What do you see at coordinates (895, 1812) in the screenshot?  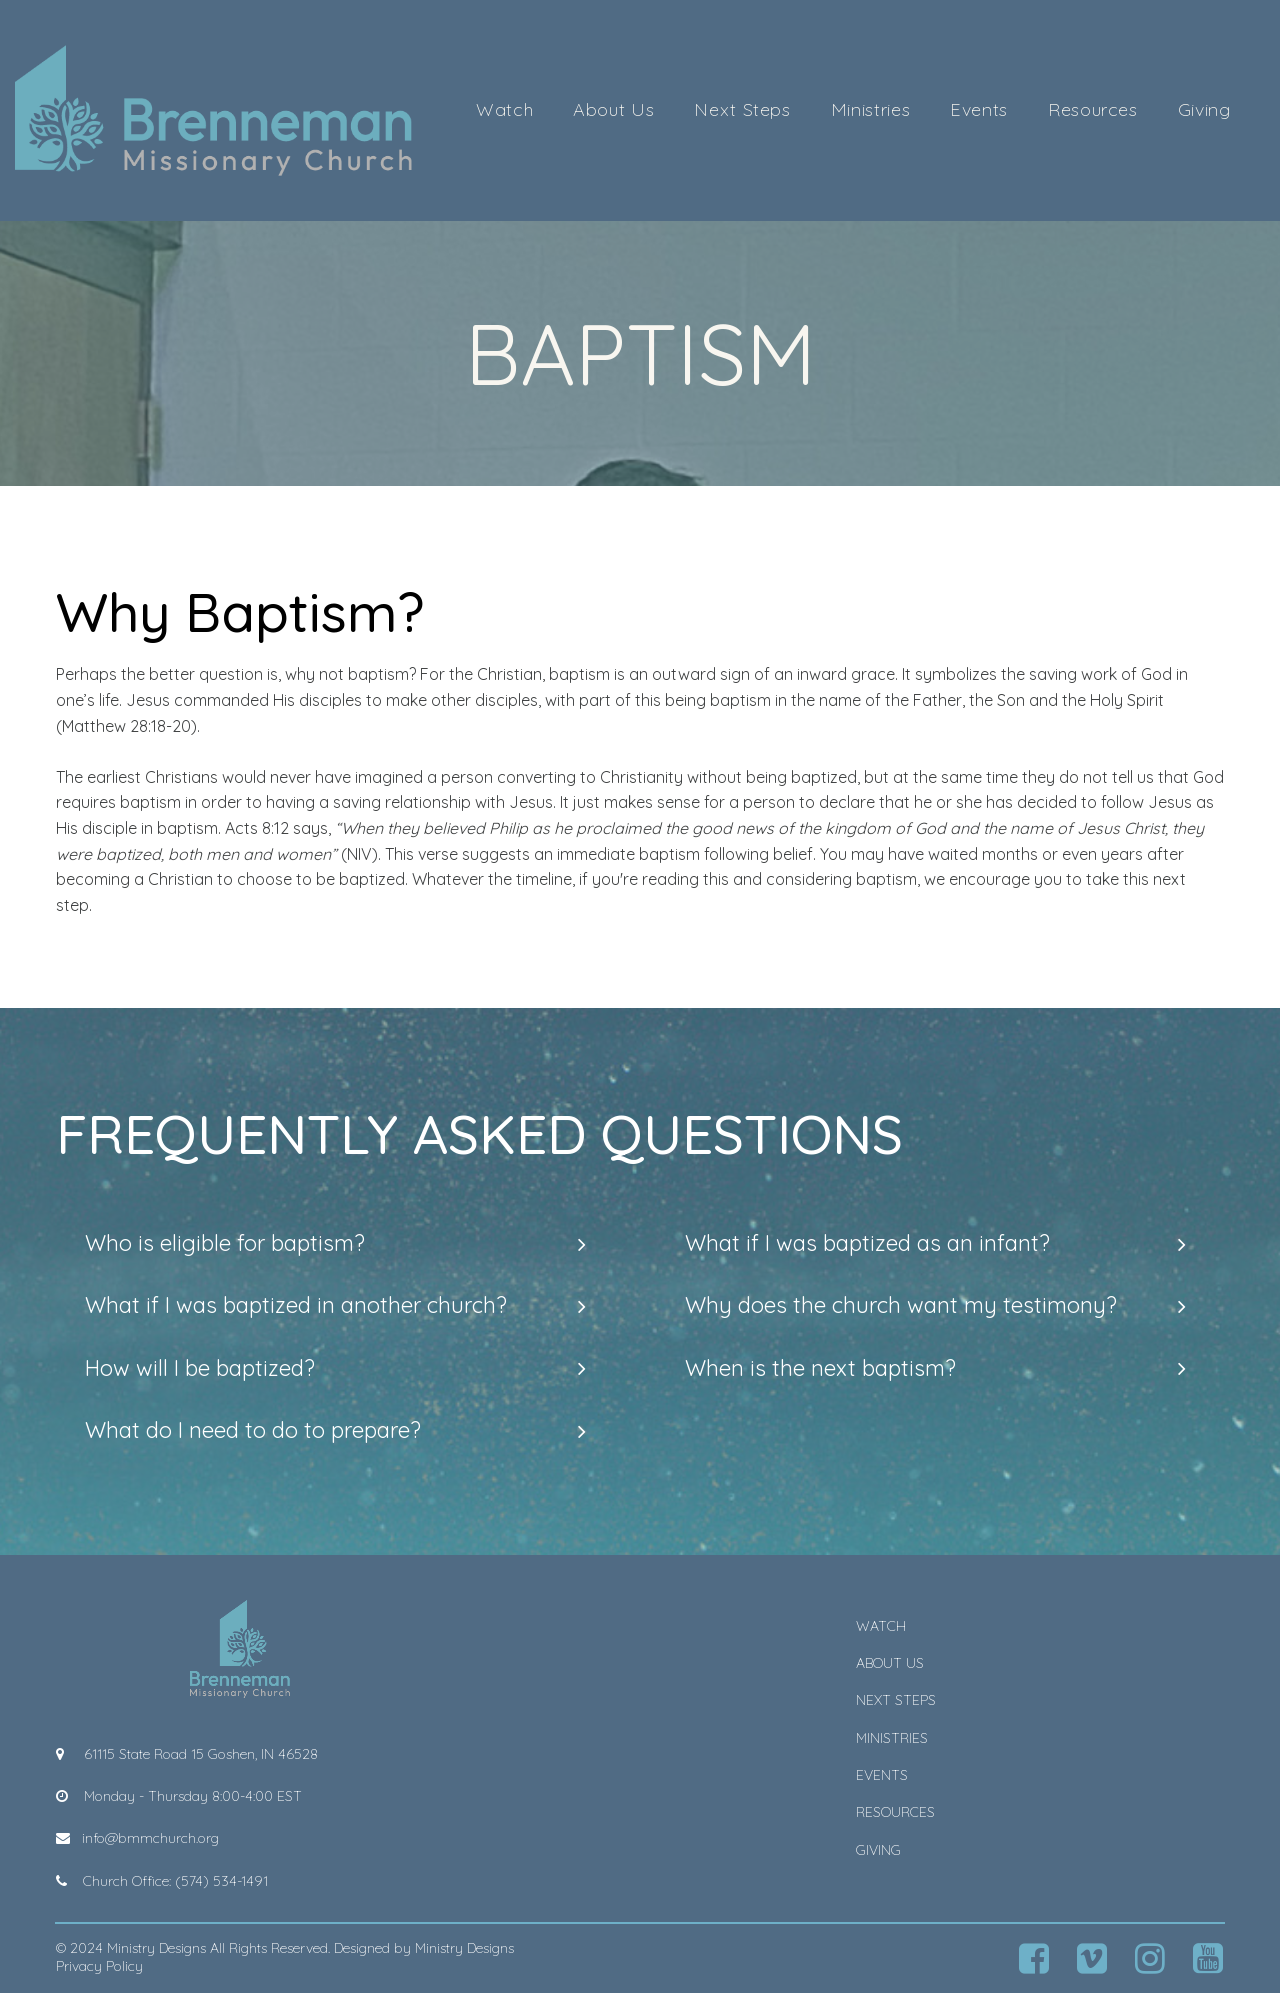 I see `RESOURCES` at bounding box center [895, 1812].